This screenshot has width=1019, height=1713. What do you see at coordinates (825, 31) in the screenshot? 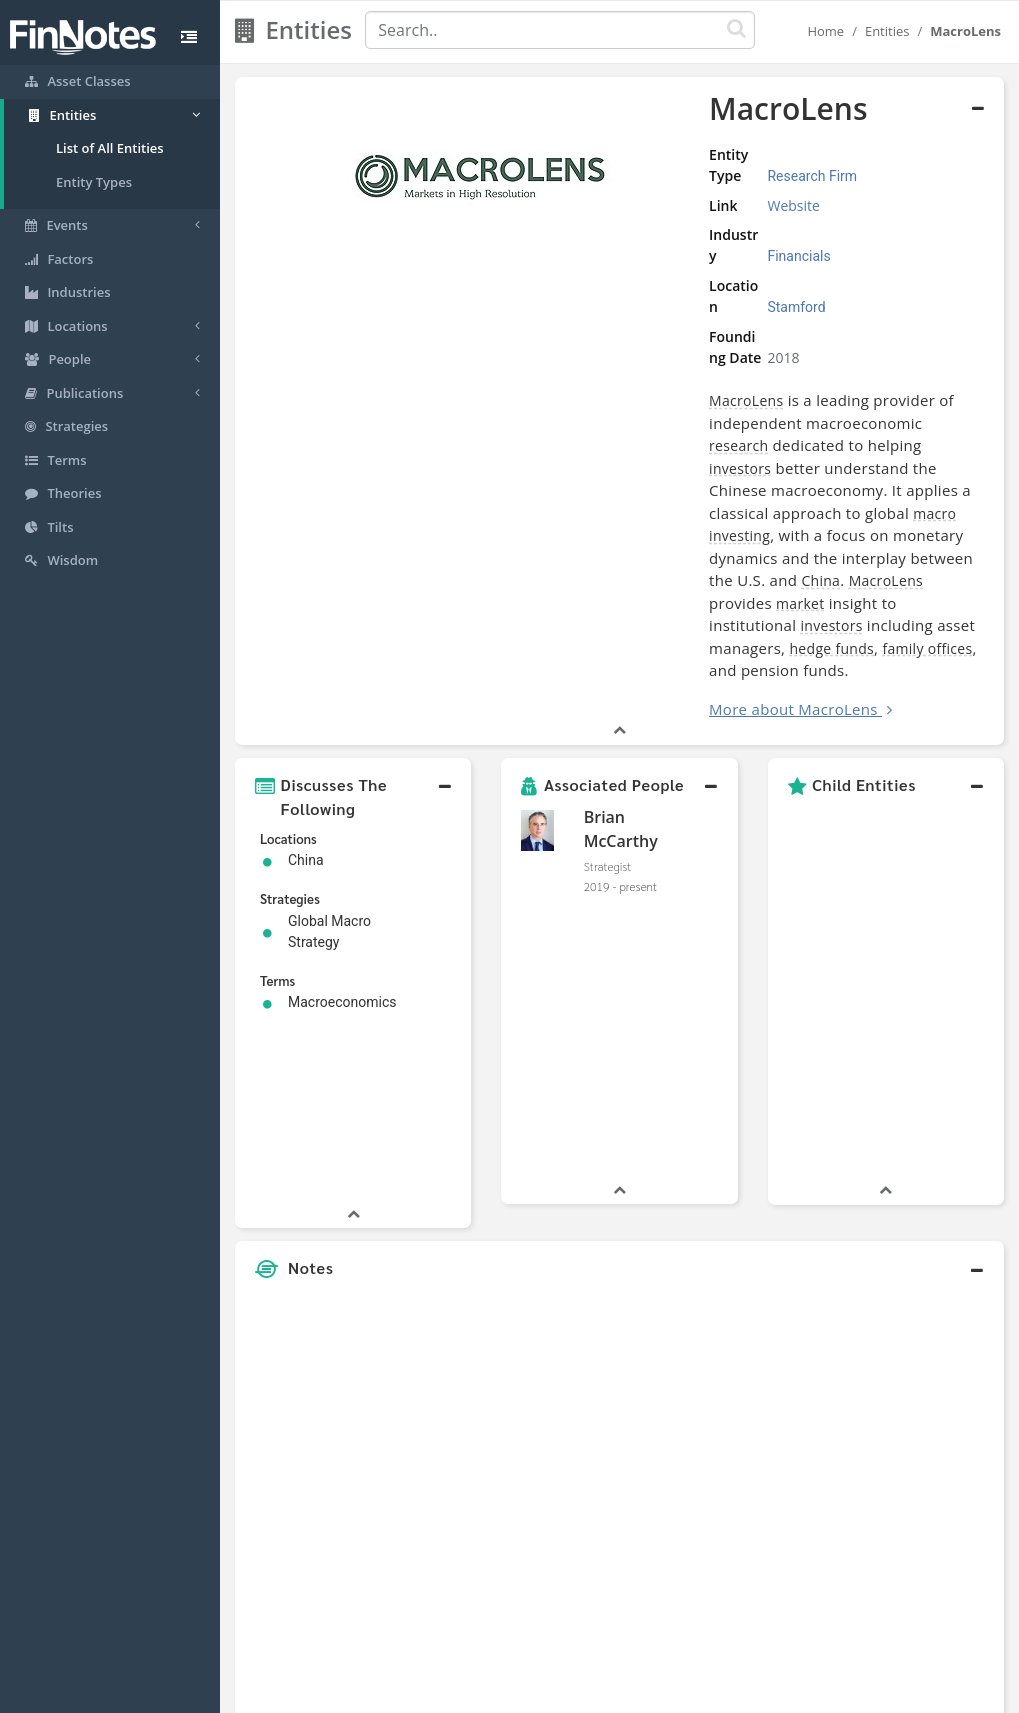
I see `Home` at bounding box center [825, 31].